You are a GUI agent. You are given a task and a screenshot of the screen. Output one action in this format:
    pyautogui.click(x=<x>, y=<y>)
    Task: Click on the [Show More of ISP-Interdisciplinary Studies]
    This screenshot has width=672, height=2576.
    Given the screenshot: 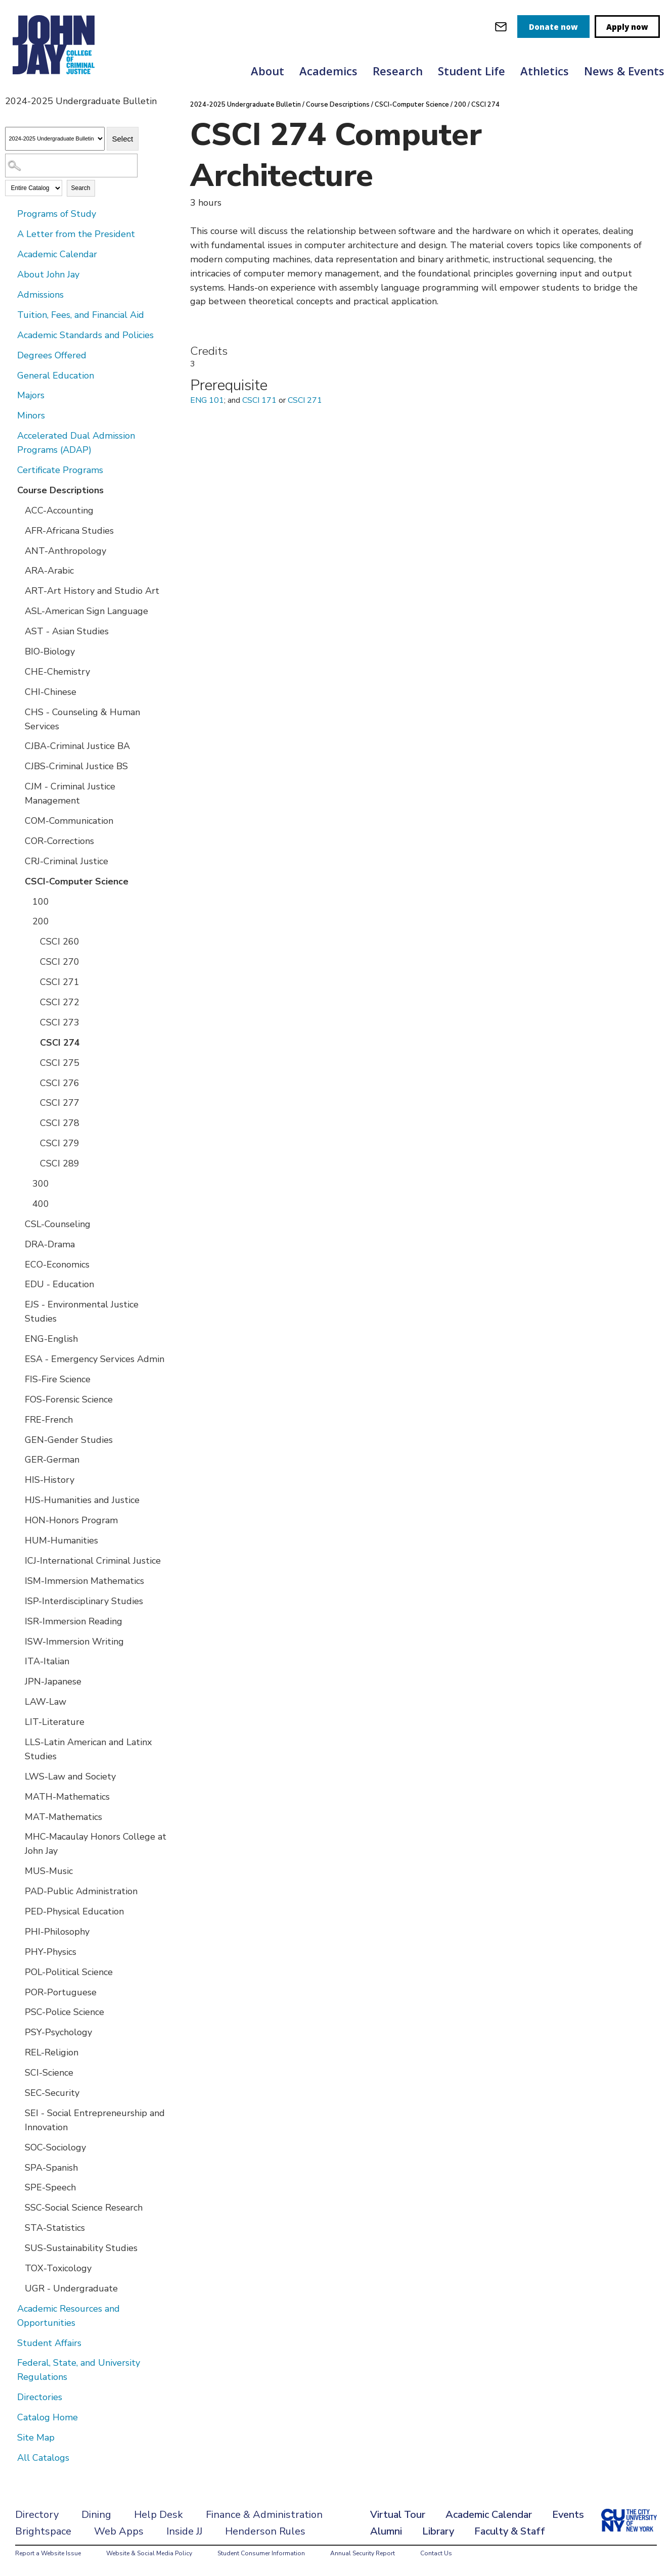 What is the action you would take?
    pyautogui.click(x=18, y=1601)
    